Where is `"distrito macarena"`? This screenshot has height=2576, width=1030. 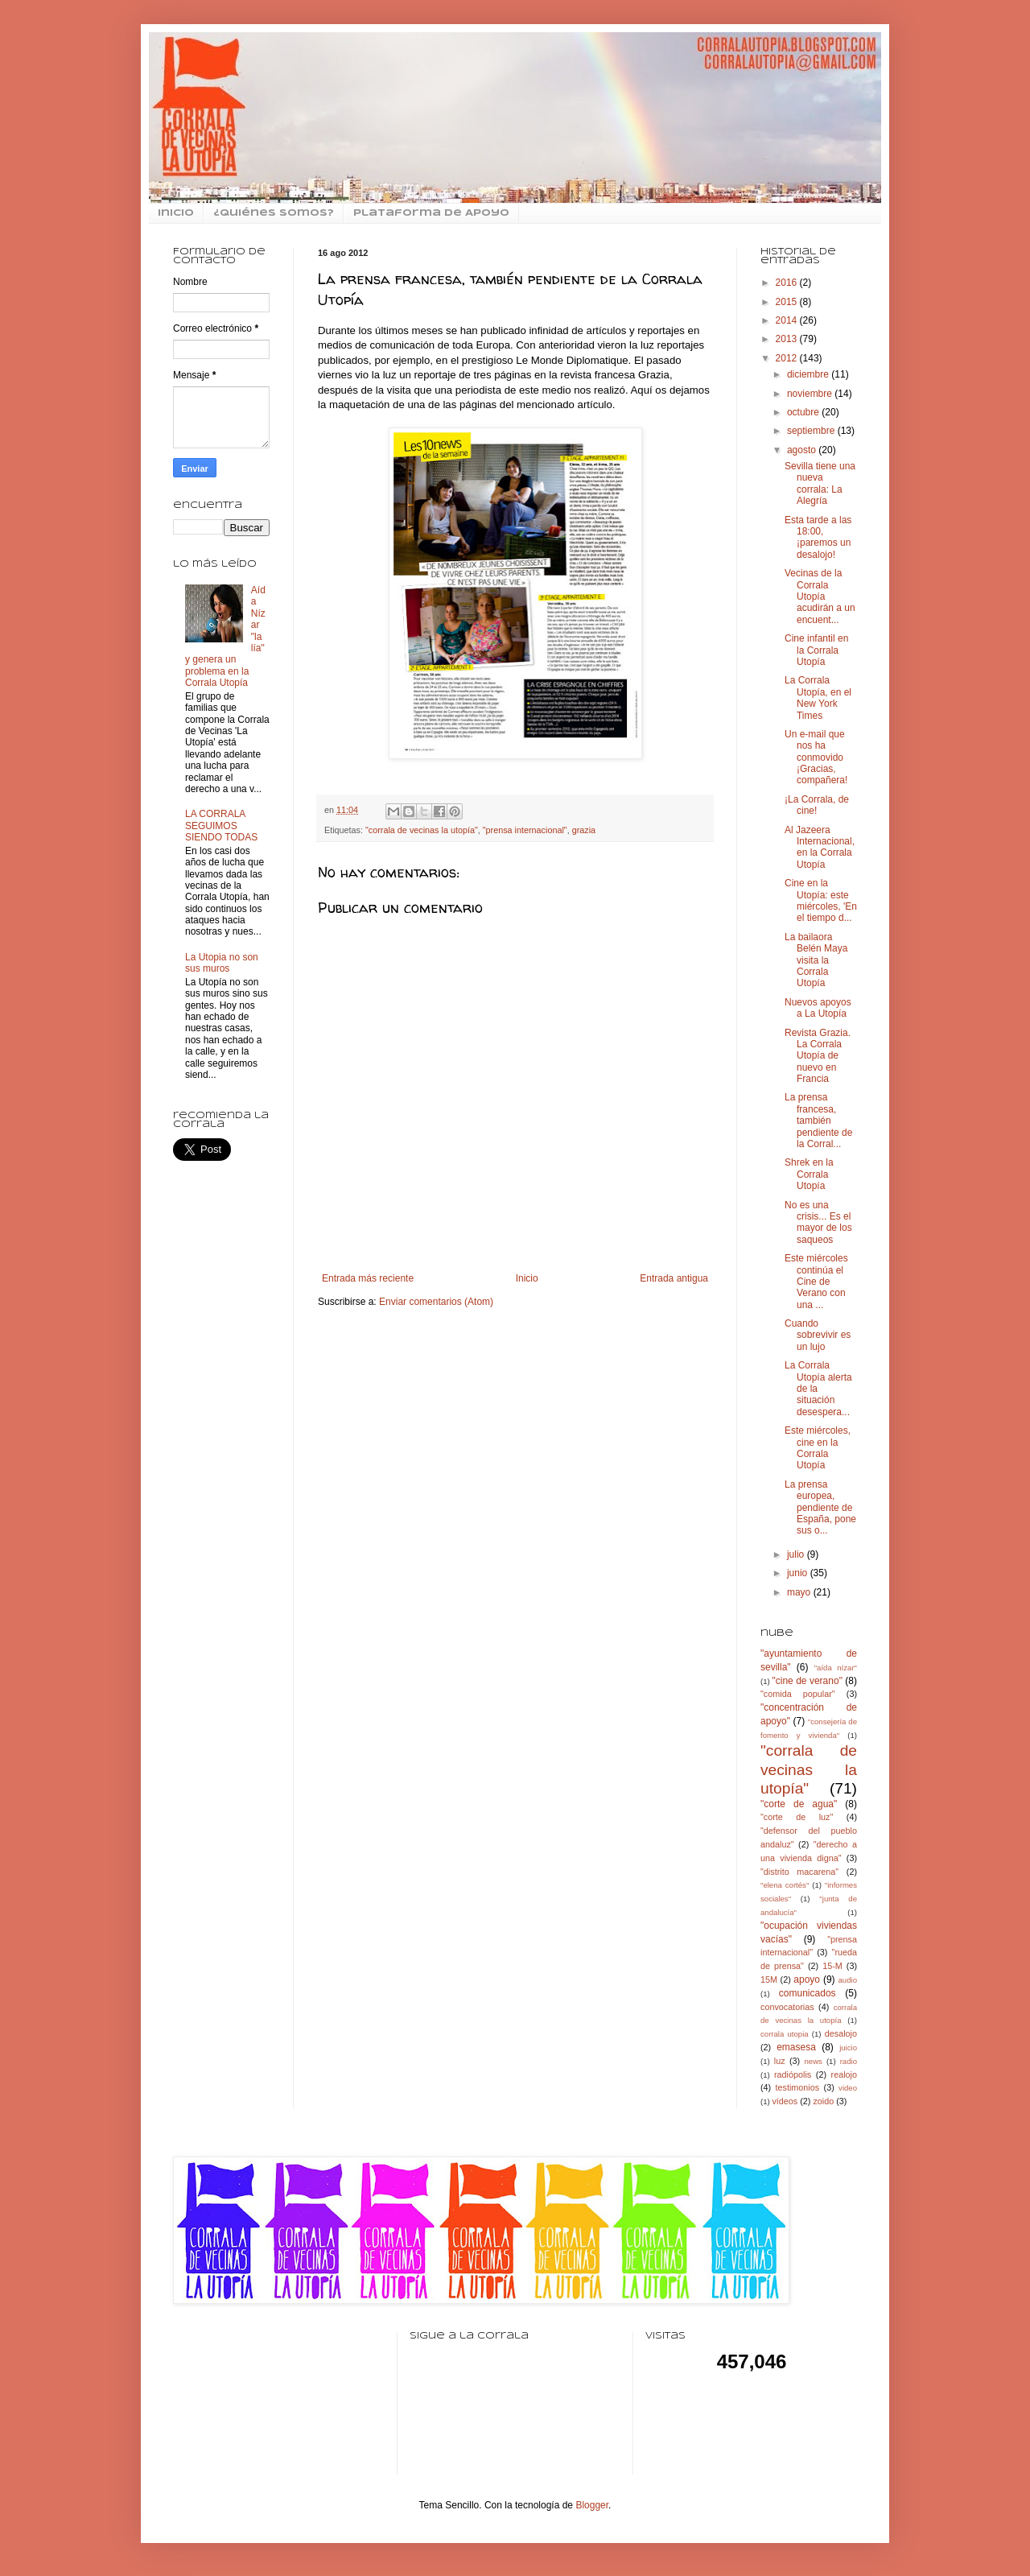
"distrito macarena" is located at coordinates (799, 1871).